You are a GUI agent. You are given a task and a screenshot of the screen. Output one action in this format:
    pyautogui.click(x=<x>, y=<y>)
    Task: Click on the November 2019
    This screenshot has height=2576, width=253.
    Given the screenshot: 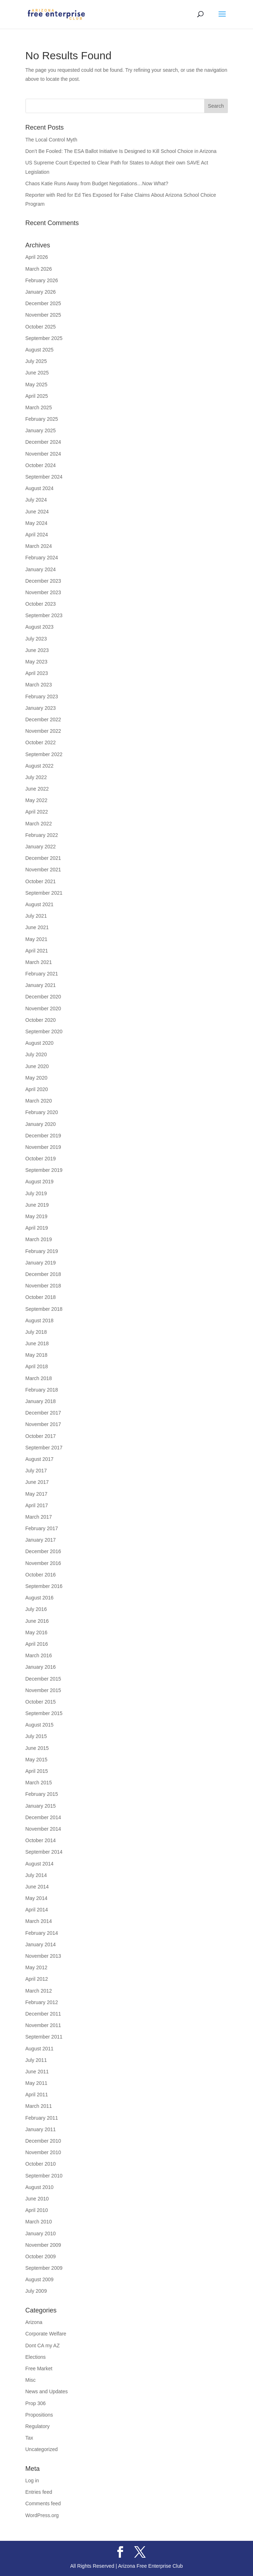 What is the action you would take?
    pyautogui.click(x=43, y=1147)
    